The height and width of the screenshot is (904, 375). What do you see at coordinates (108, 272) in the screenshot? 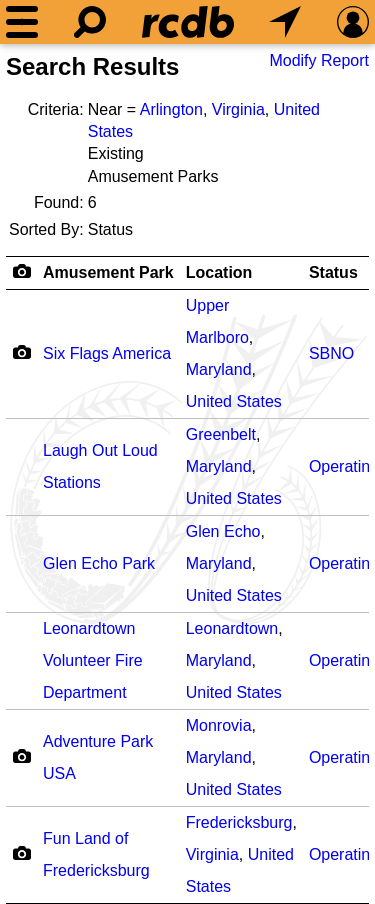
I see `Amusement Park` at bounding box center [108, 272].